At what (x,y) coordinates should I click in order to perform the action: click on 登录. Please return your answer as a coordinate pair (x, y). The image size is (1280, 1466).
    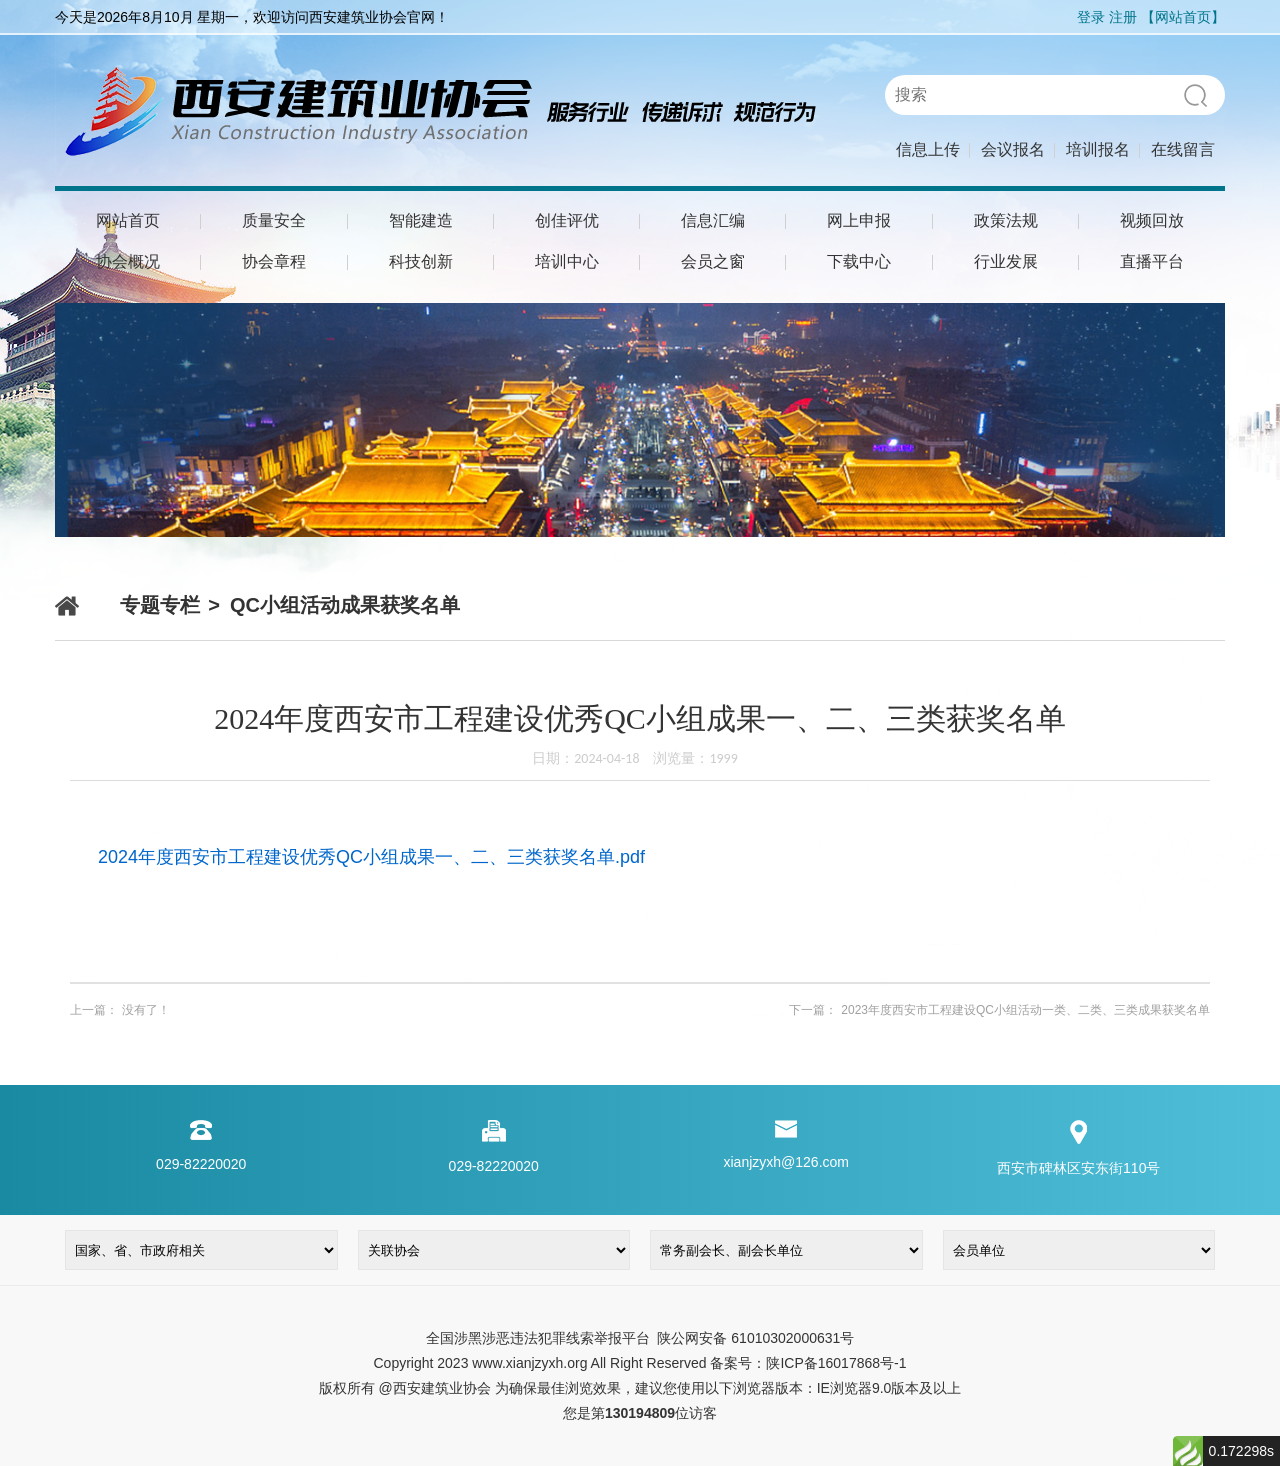
    Looking at the image, I should click on (1091, 17).